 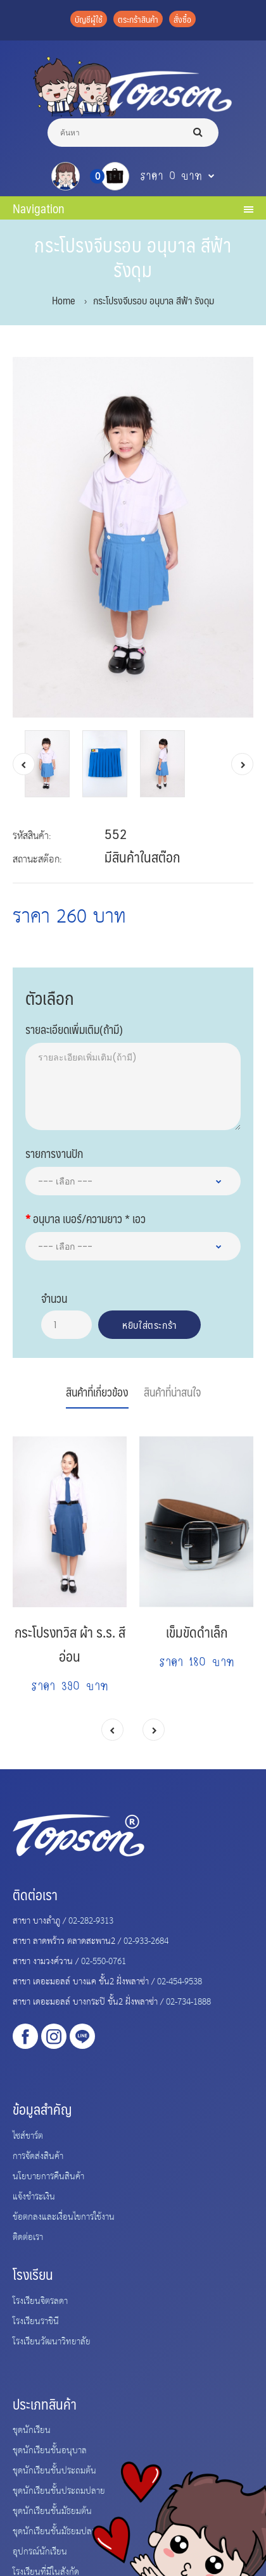 I want to click on โรงเรียนจิตรลดา, so click(x=40, y=2300).